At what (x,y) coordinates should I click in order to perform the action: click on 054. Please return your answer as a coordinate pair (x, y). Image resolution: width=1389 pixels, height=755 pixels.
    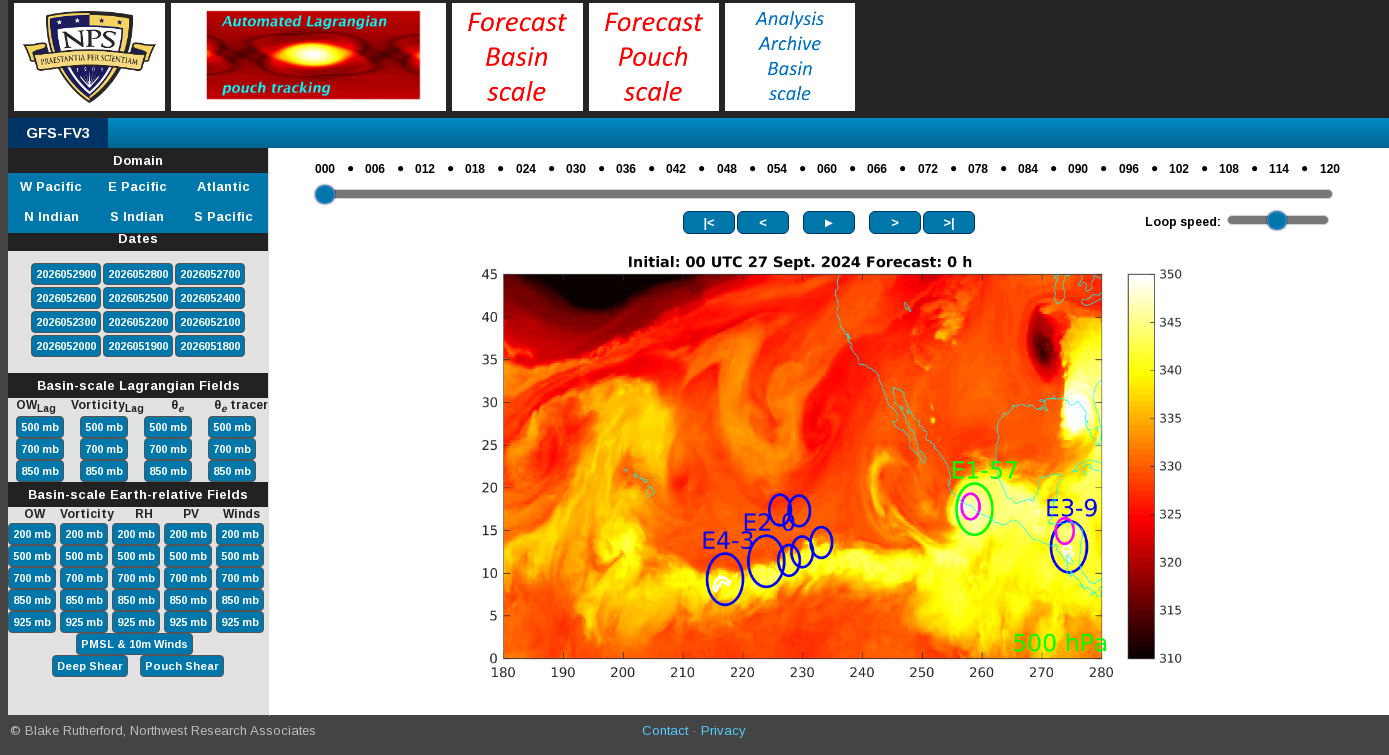
    Looking at the image, I should click on (777, 169).